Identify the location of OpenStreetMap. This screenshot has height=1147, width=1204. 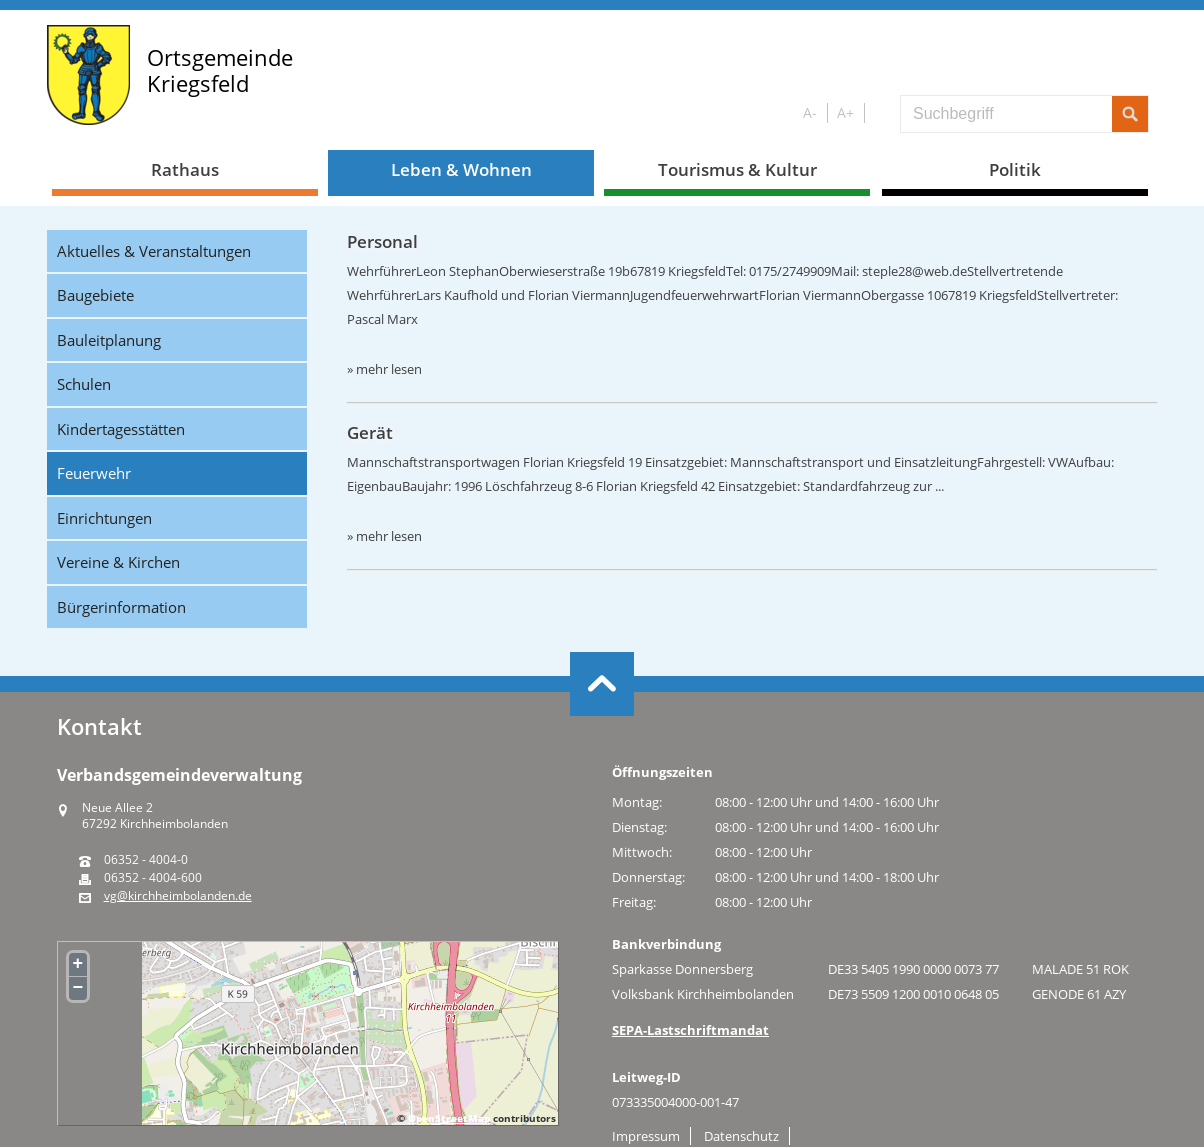
(449, 1118).